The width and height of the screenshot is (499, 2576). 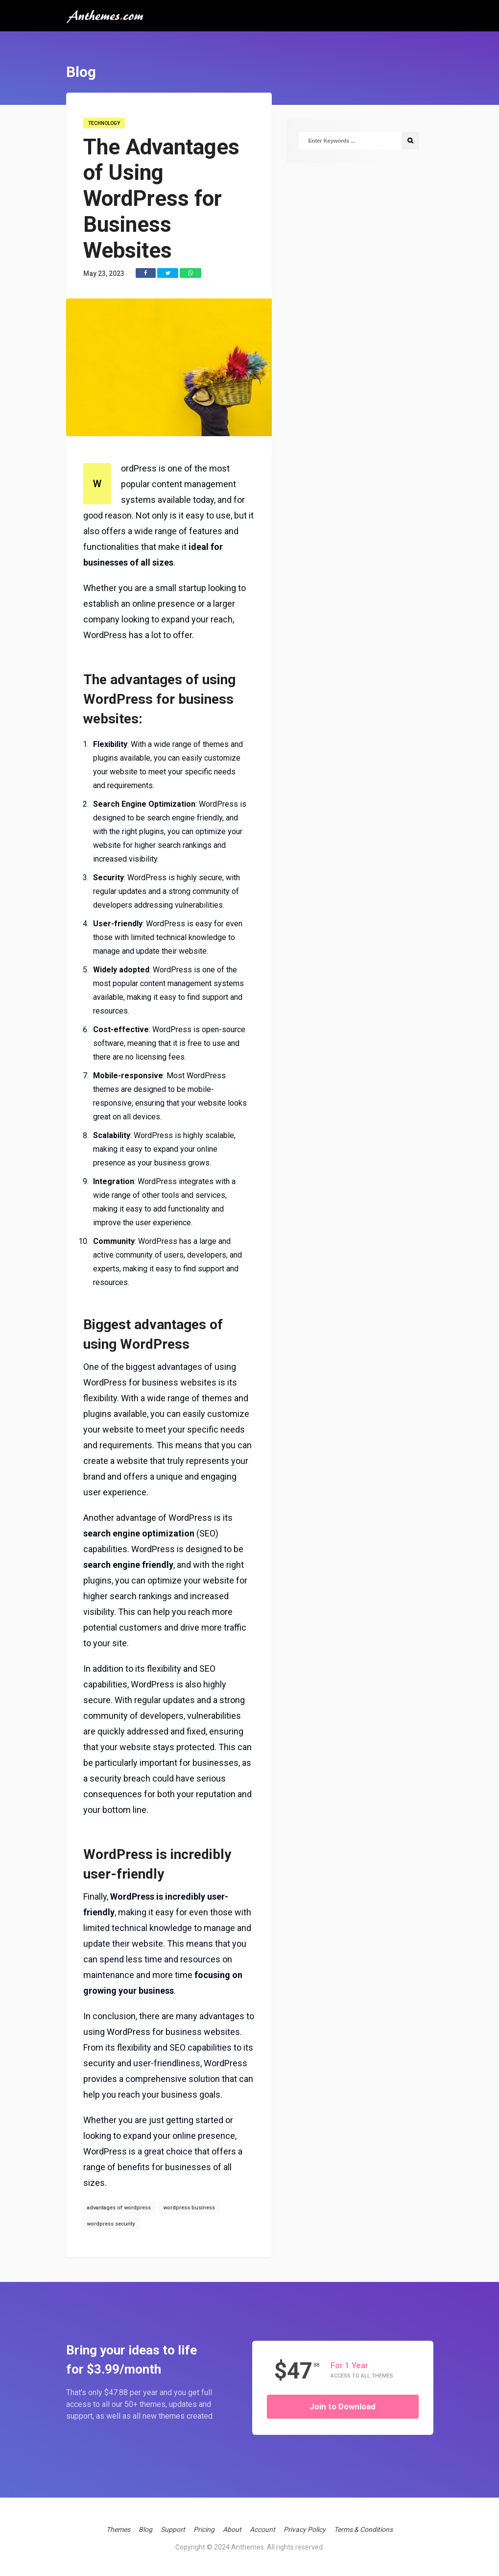 I want to click on wordpress security, so click(x=111, y=2224).